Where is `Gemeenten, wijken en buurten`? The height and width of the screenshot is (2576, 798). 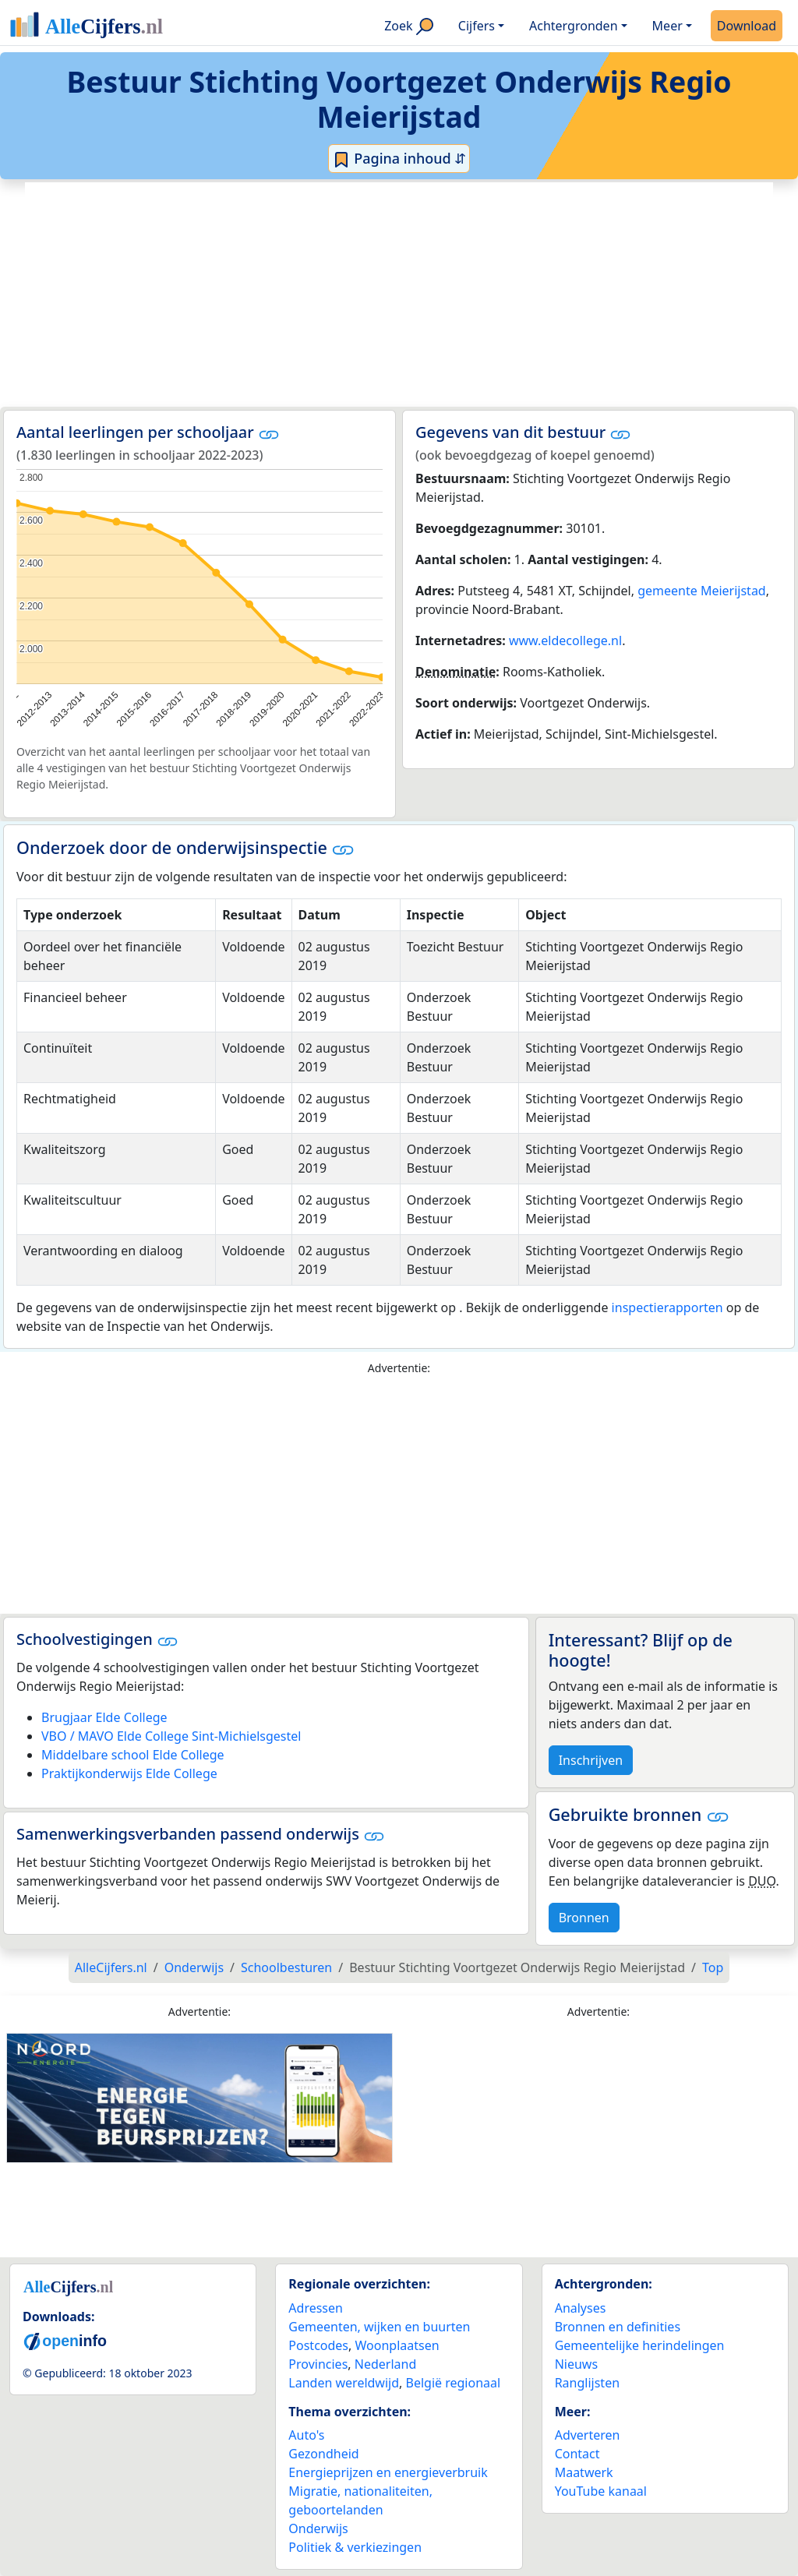 Gemeenten, wijken en buurten is located at coordinates (379, 2326).